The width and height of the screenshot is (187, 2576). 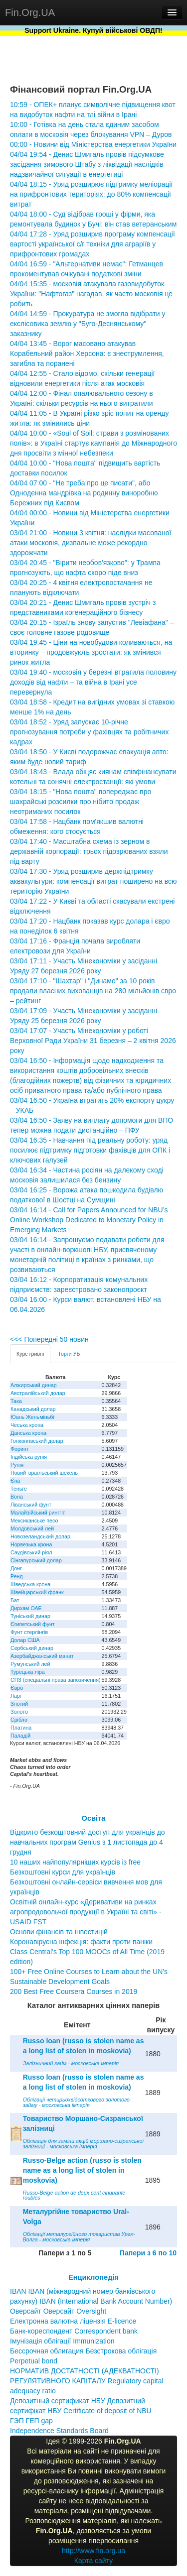 I want to click on 00:00 - Новини від Міністерства енергетики України, so click(x=93, y=144).